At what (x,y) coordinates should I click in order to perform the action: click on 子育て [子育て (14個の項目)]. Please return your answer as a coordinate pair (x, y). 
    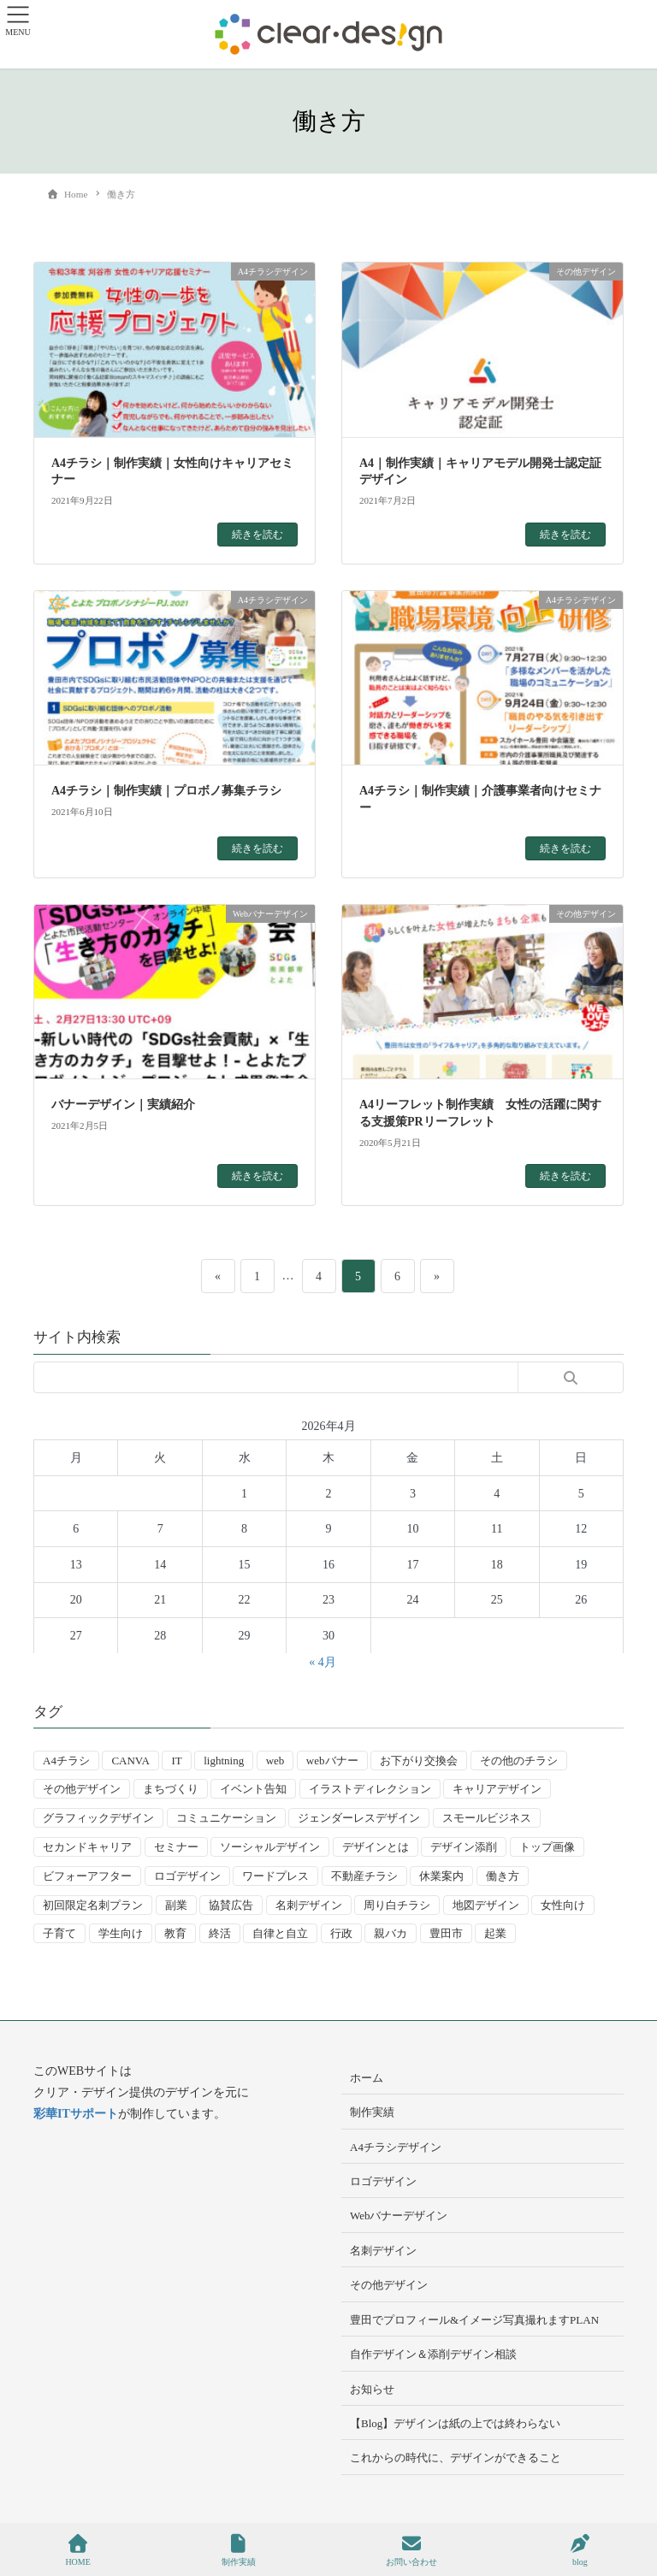
    Looking at the image, I should click on (59, 1933).